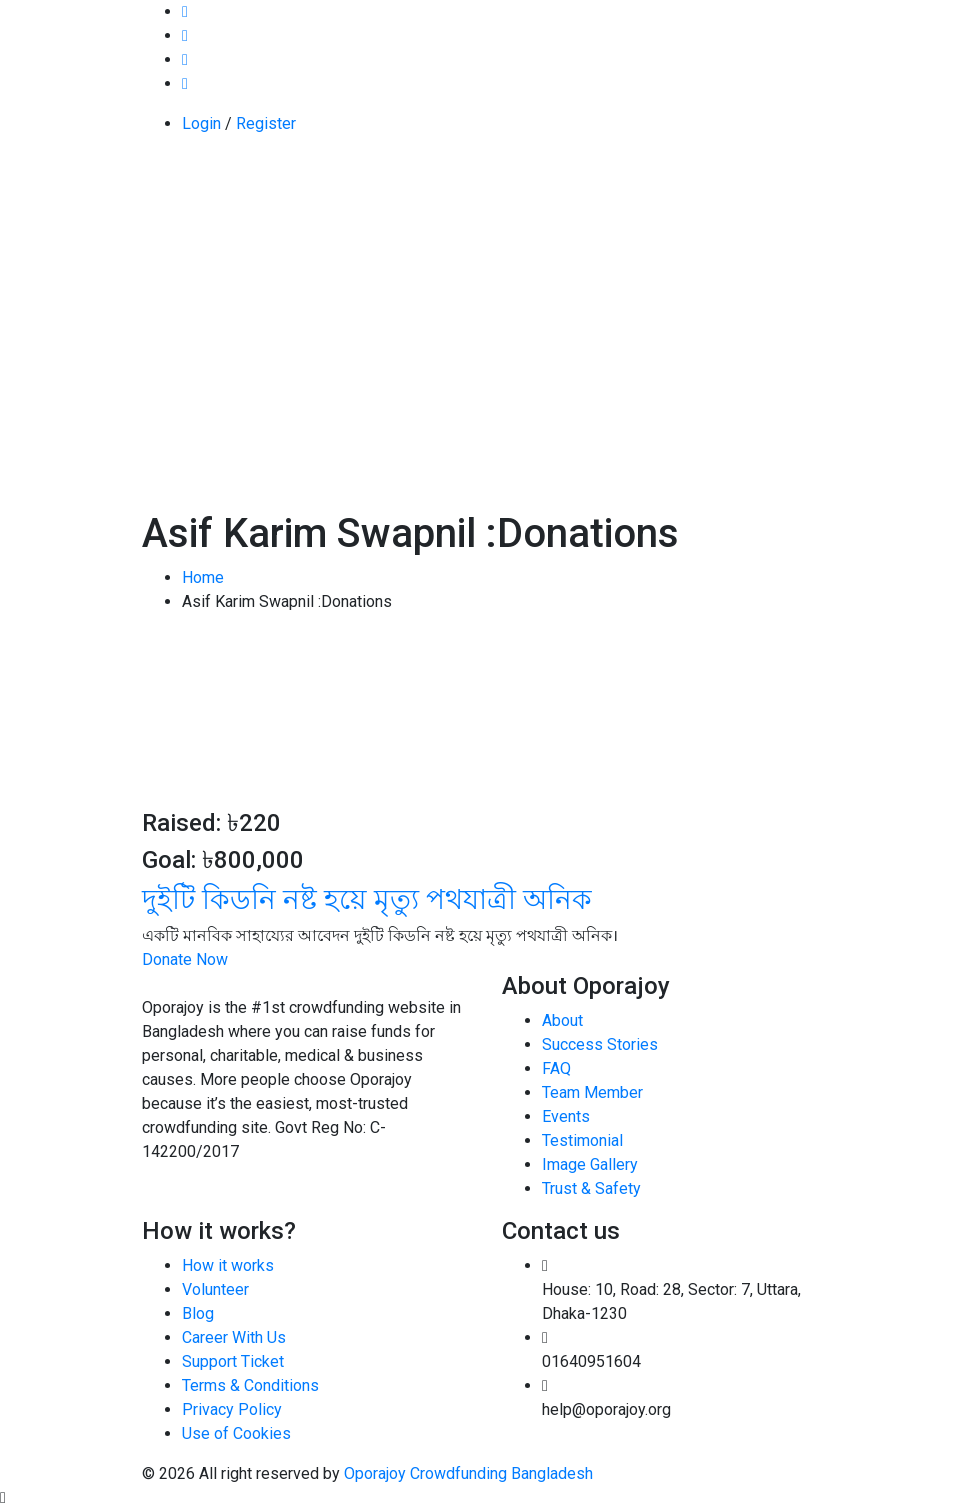 Image resolution: width=974 pixels, height=1510 pixels. What do you see at coordinates (562, 1020) in the screenshot?
I see `About` at bounding box center [562, 1020].